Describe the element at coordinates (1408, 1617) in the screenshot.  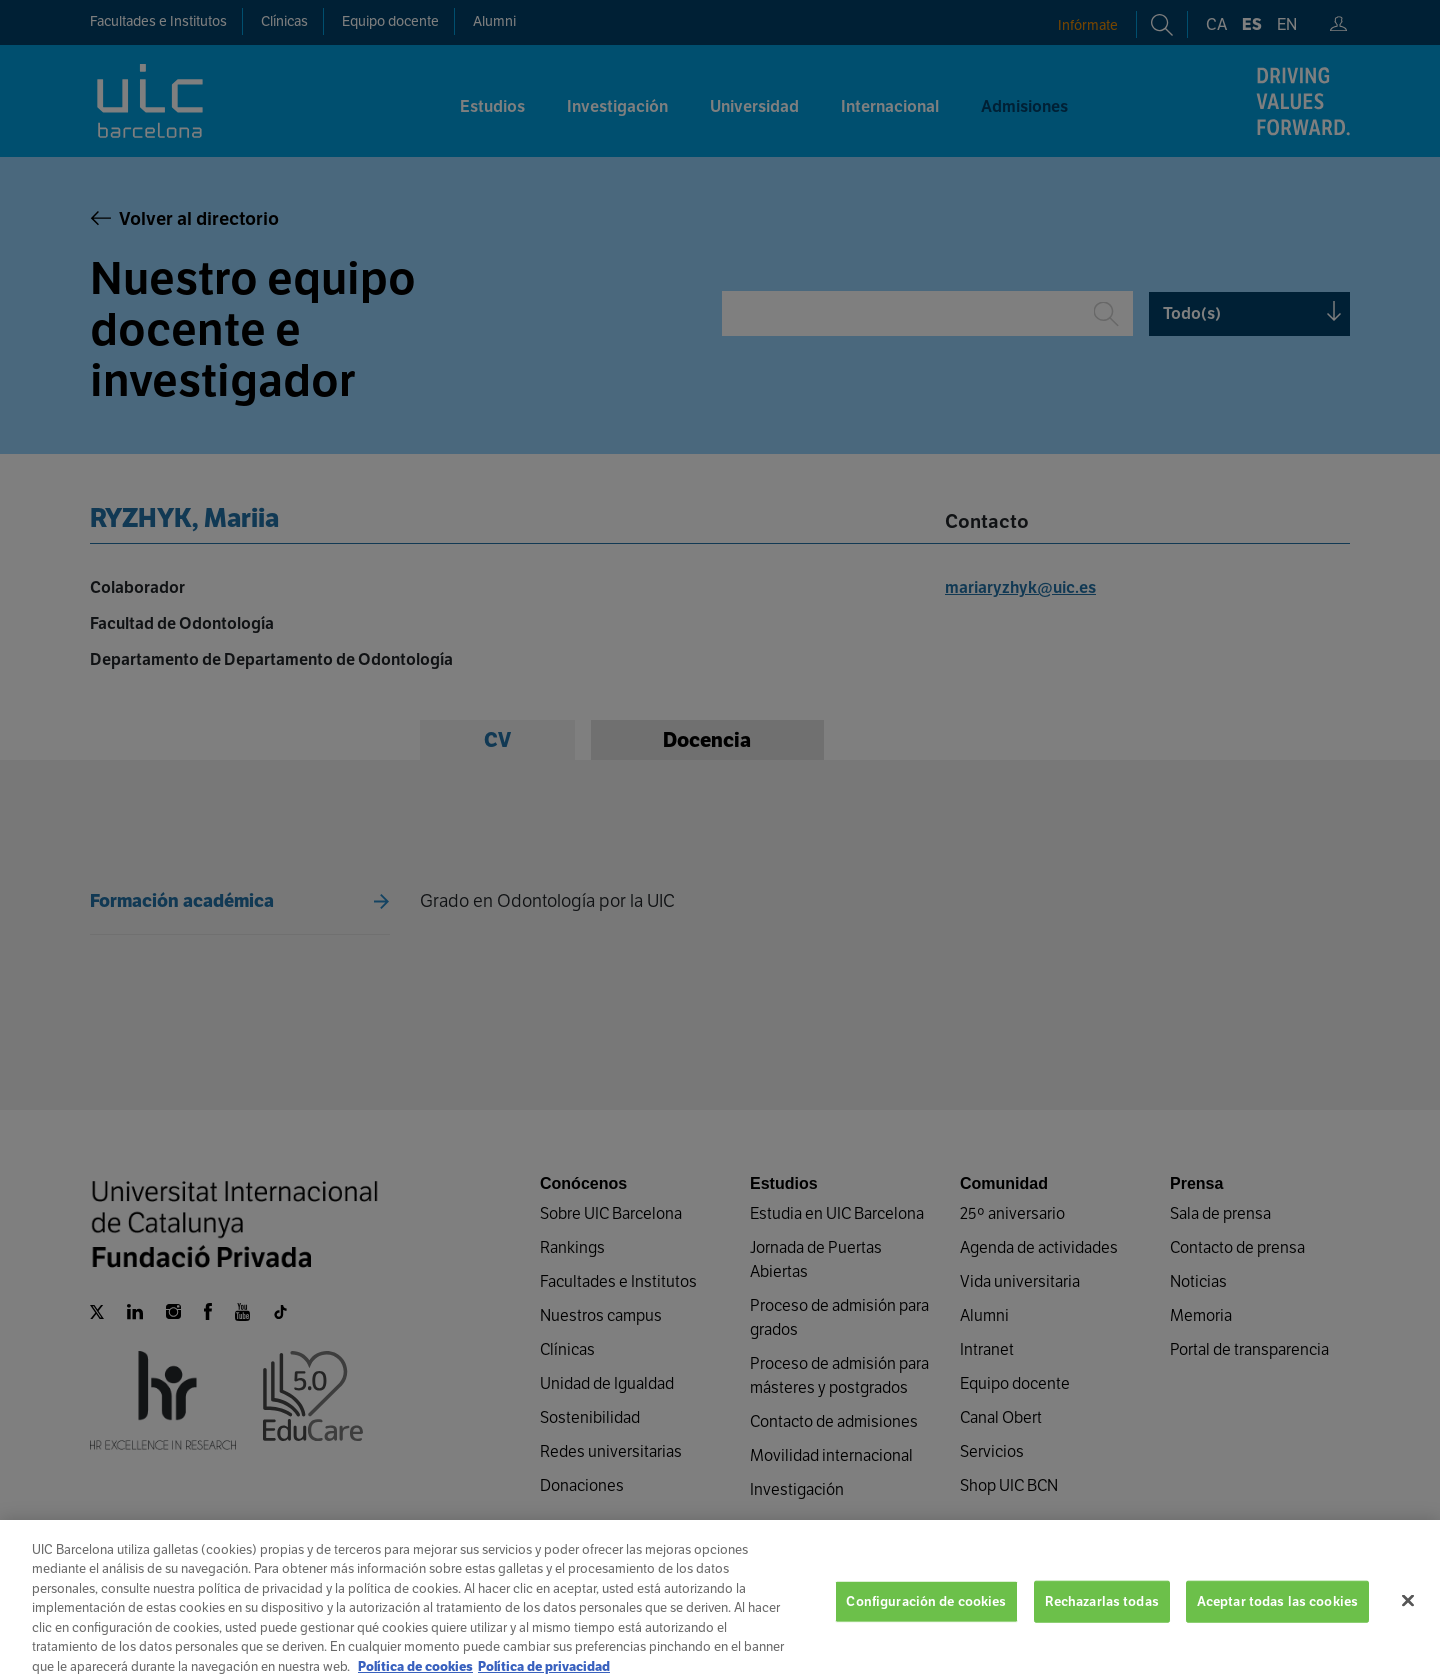
I see `[Cerrar]` at that location.